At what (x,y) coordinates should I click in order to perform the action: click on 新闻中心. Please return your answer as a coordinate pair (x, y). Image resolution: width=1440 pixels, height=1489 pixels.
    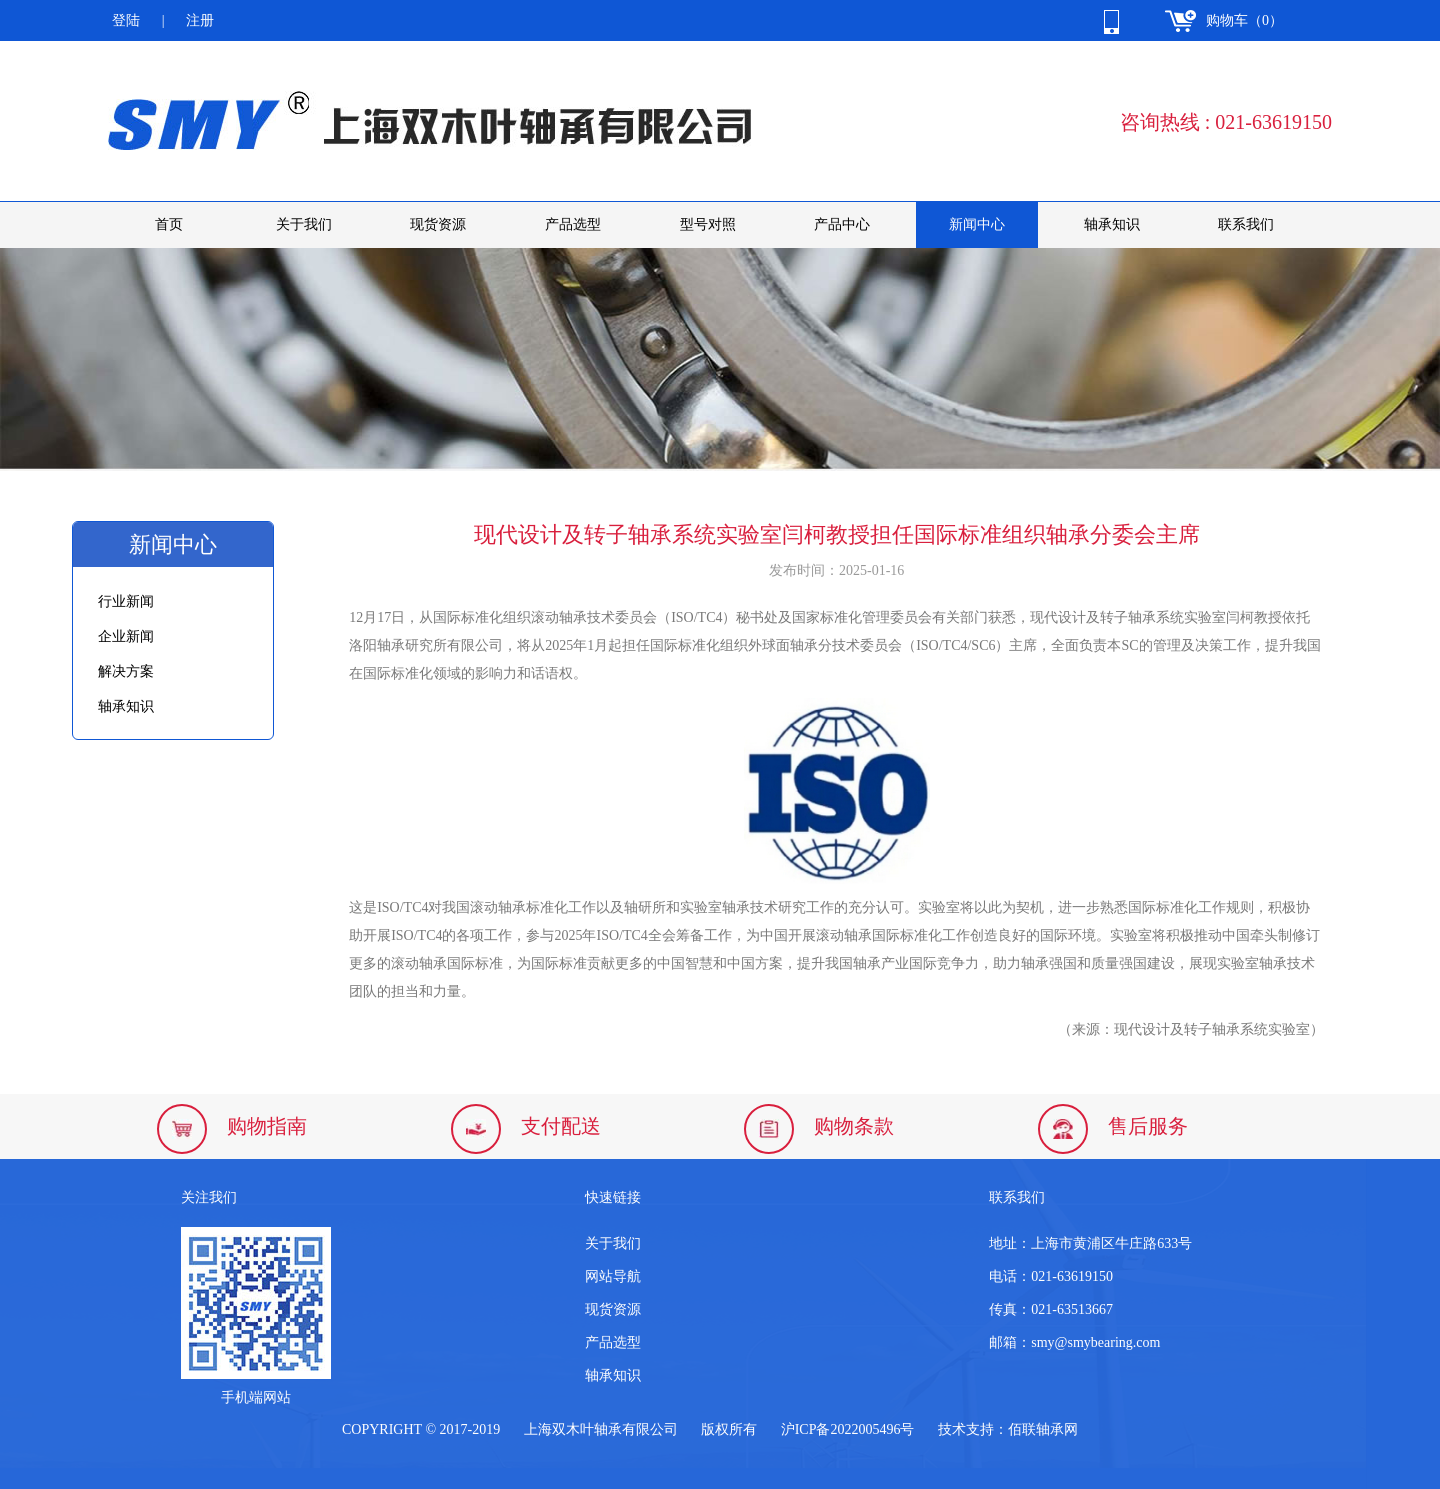
    Looking at the image, I should click on (977, 224).